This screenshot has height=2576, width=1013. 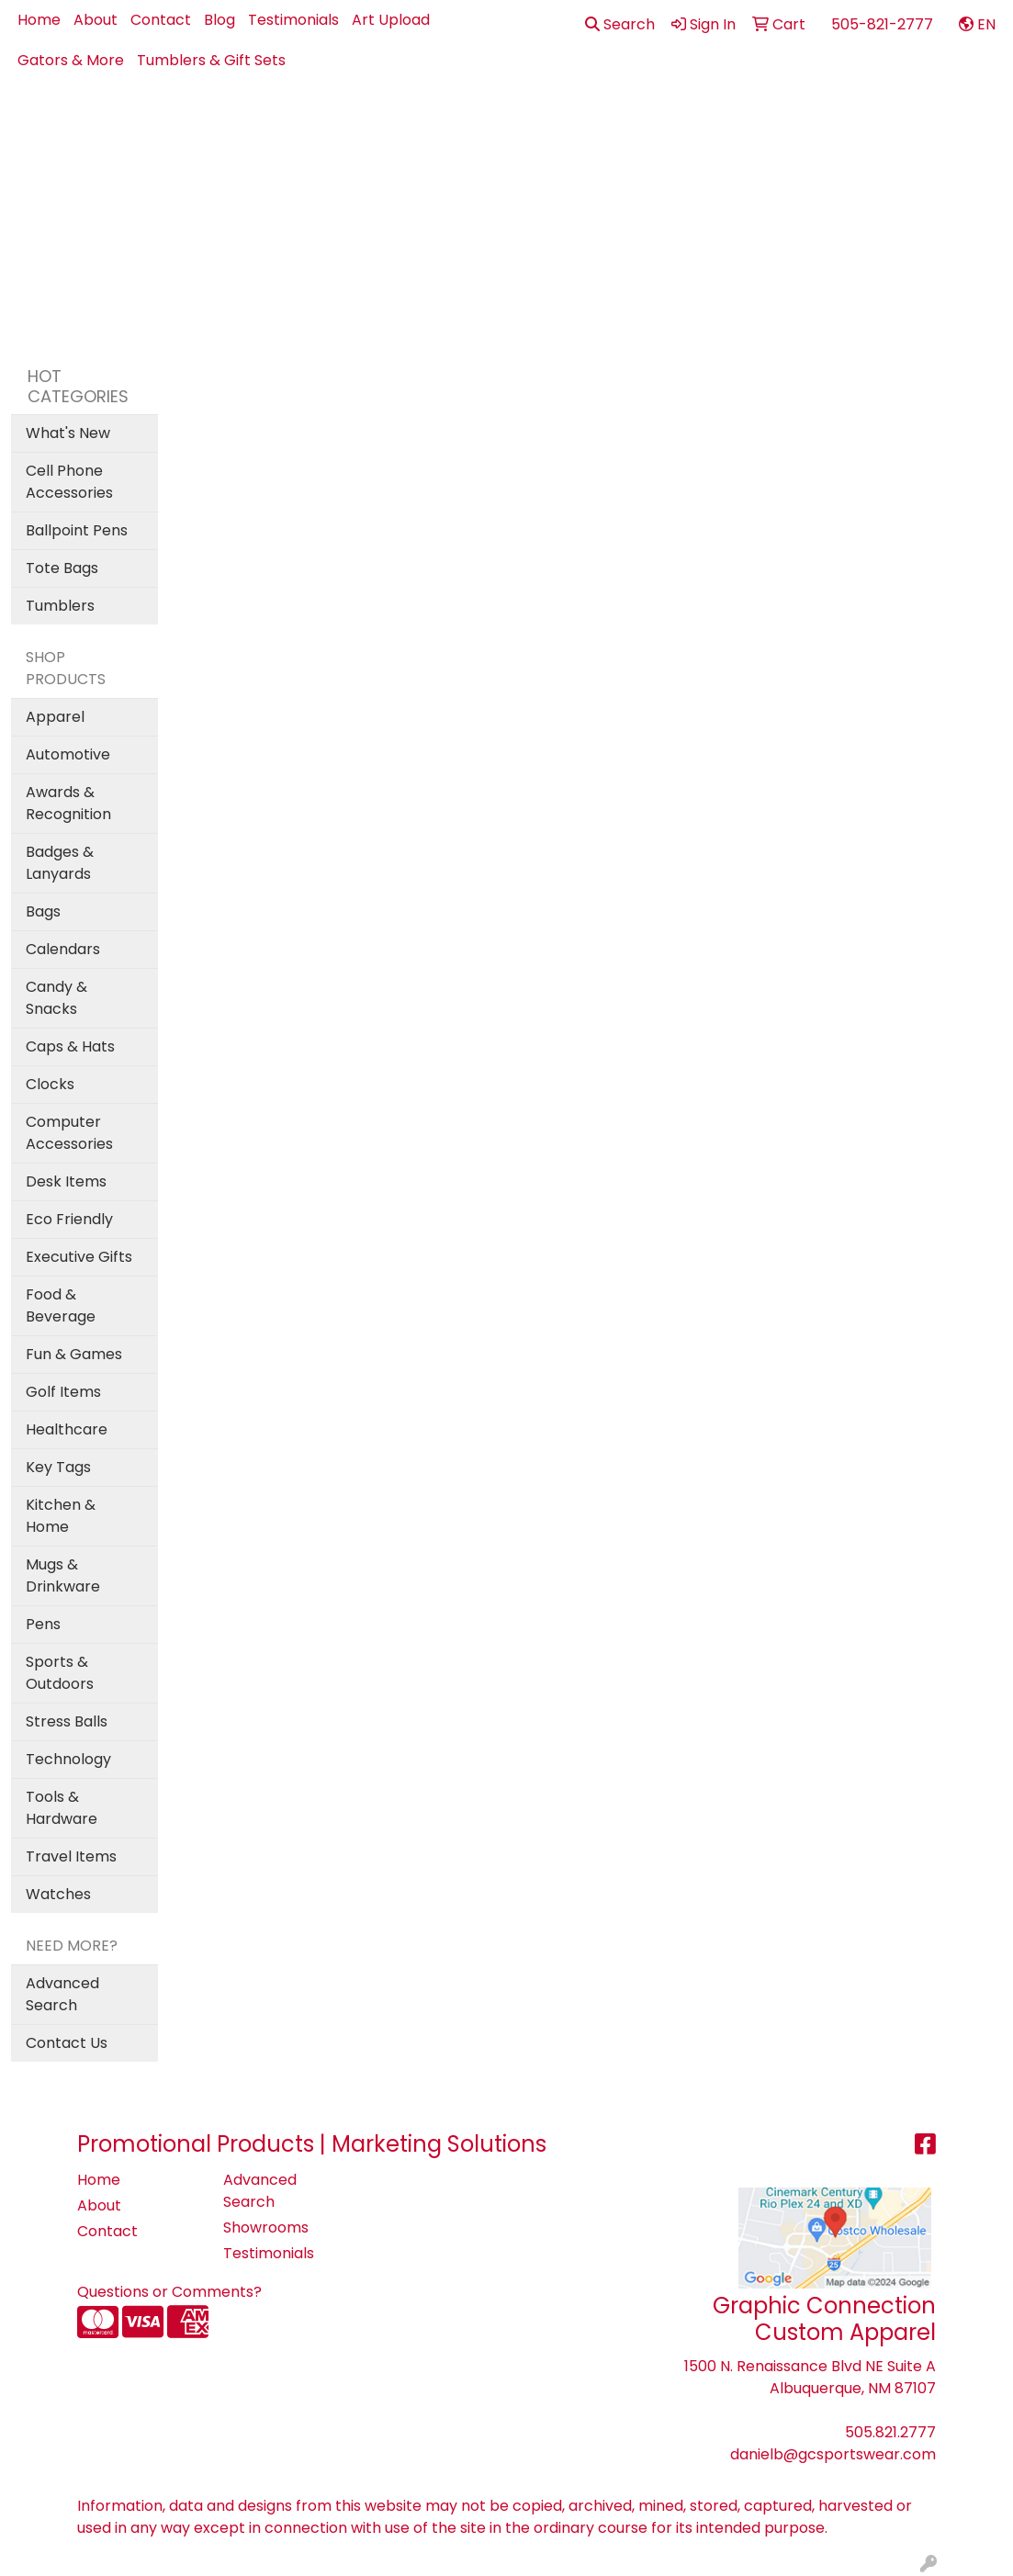 What do you see at coordinates (61, 1807) in the screenshot?
I see `Tools & Hardware` at bounding box center [61, 1807].